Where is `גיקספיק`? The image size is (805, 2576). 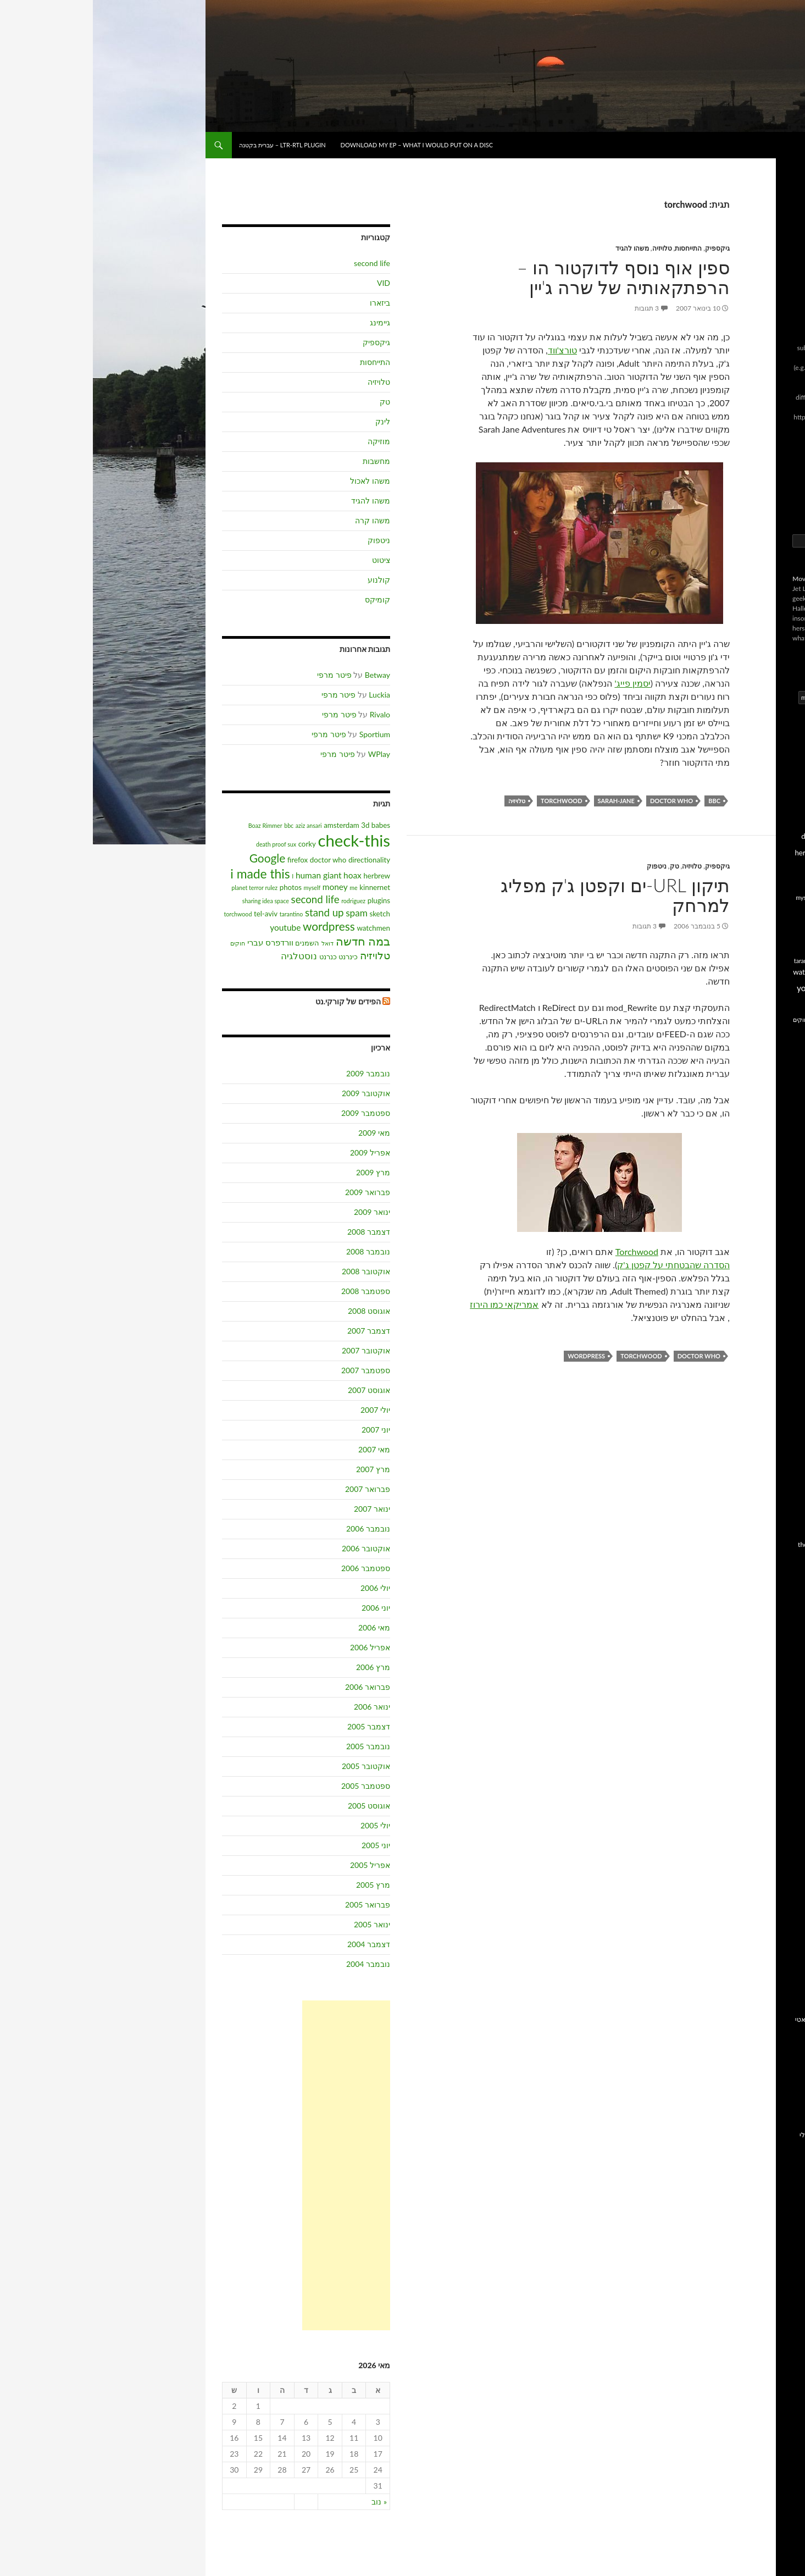 גיקספיק is located at coordinates (624, 248).